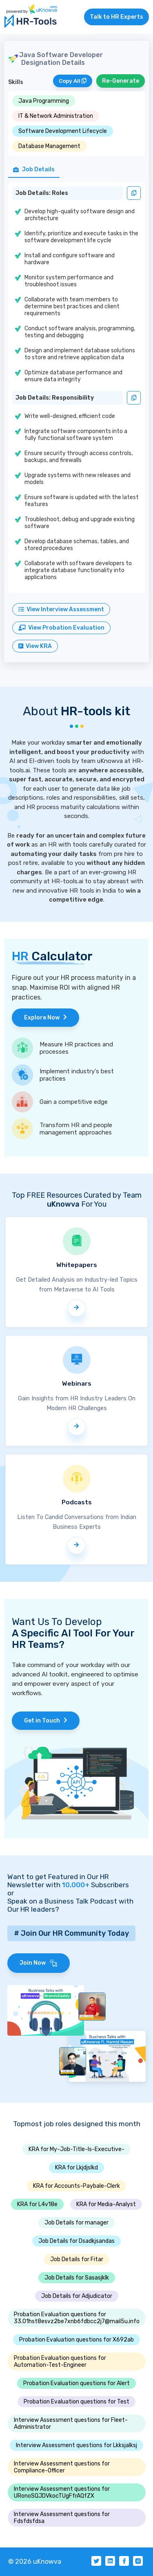 The image size is (153, 2576). What do you see at coordinates (76, 2241) in the screenshot?
I see `Job Details for Dsadkjsandas` at bounding box center [76, 2241].